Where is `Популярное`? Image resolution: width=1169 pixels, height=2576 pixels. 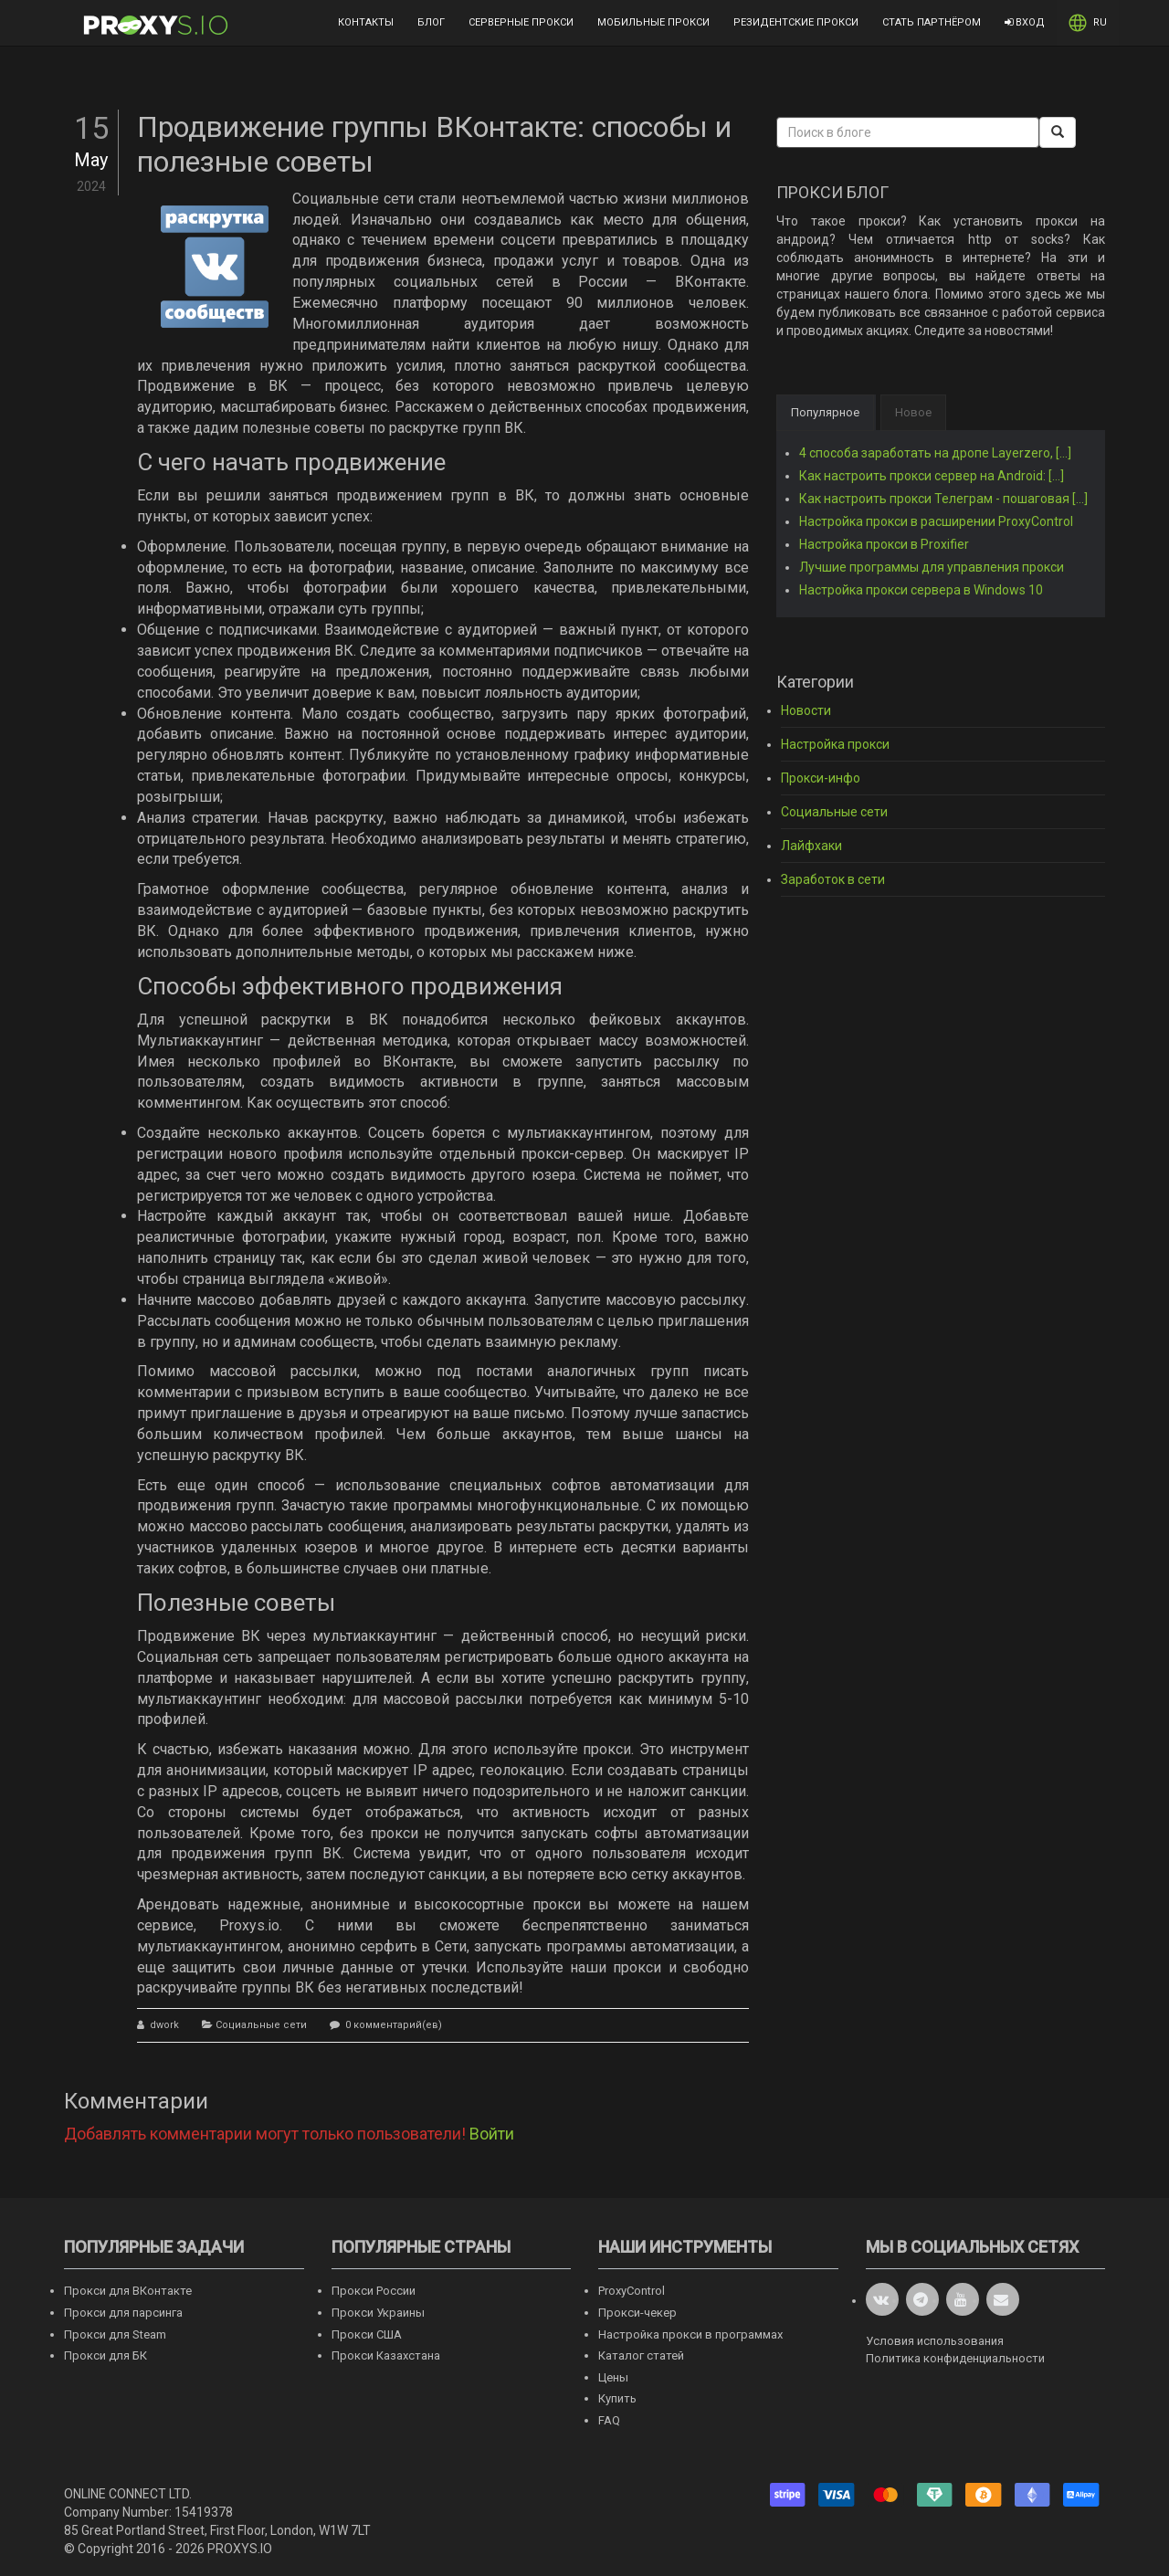
Популярное is located at coordinates (825, 412).